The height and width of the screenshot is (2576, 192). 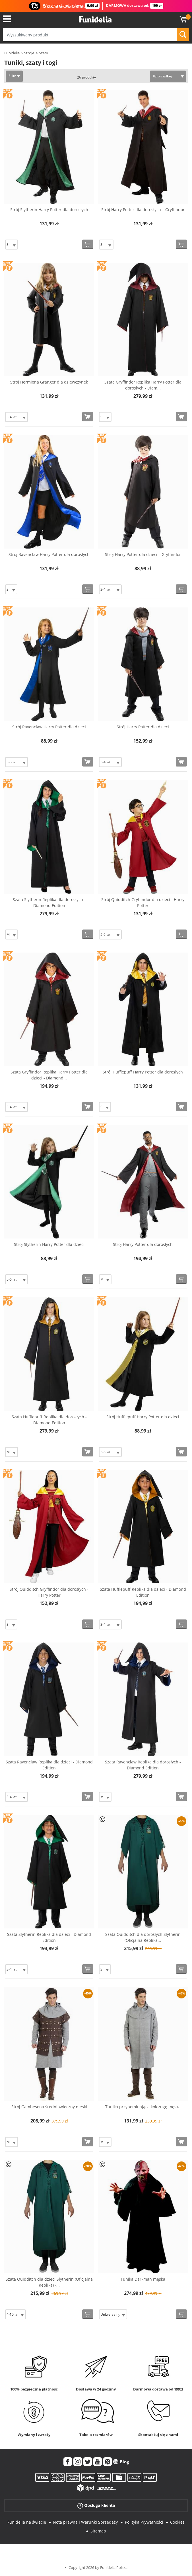 I want to click on Nota prawna i Warunki Sprzedaży, so click(x=85, y=2522).